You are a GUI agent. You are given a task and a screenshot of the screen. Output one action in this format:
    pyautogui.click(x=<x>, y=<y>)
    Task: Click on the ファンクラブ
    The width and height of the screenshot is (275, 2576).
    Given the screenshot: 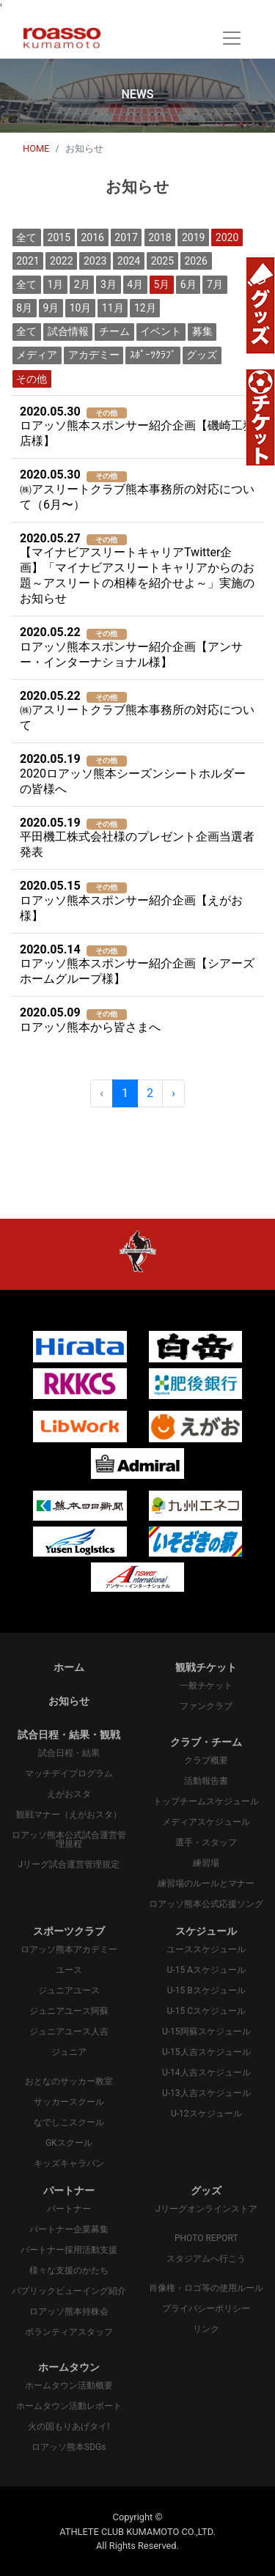 What is the action you would take?
    pyautogui.click(x=206, y=1706)
    